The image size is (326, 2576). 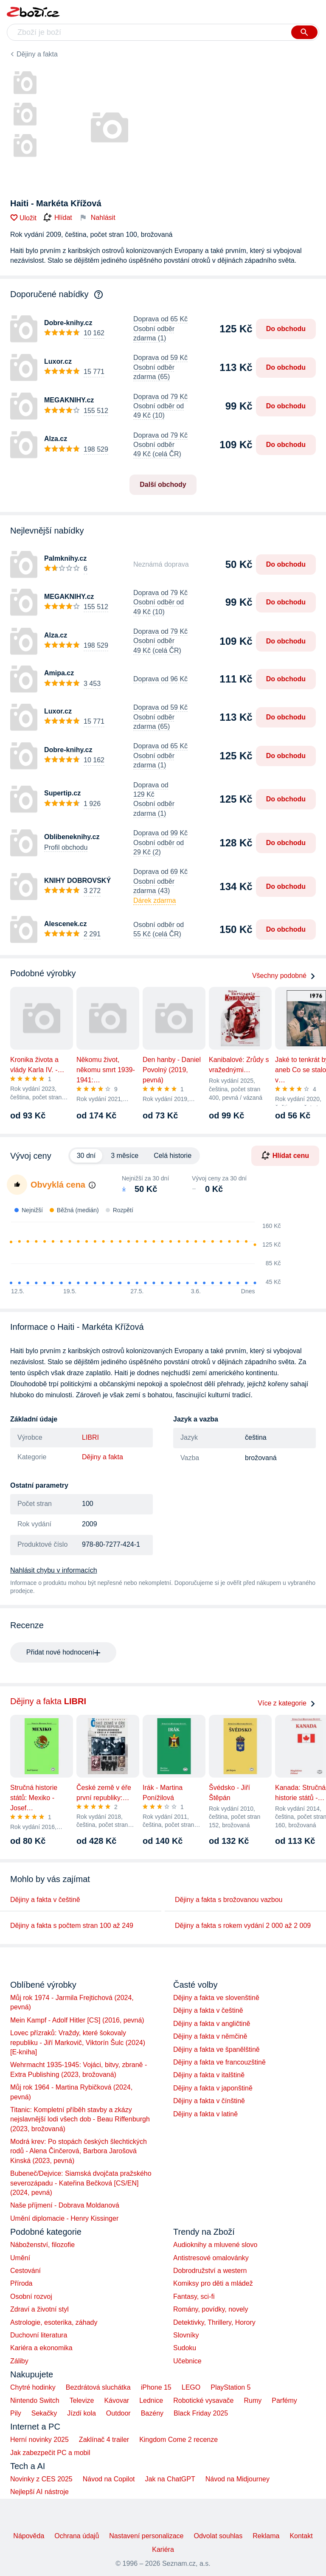 I want to click on LEGO, so click(x=191, y=2387).